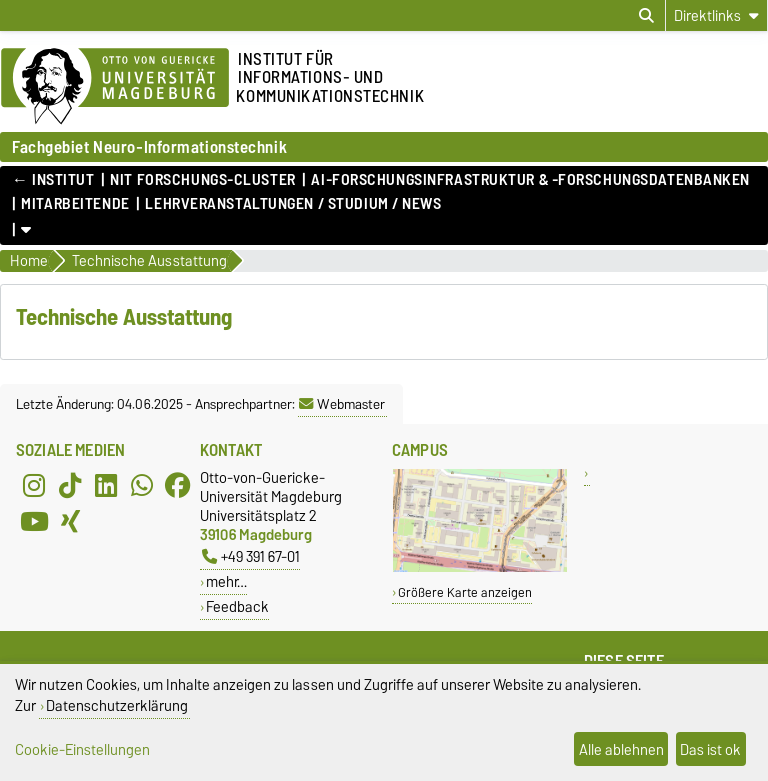 This screenshot has width=768, height=781. I want to click on ← Institut, so click(53, 180).